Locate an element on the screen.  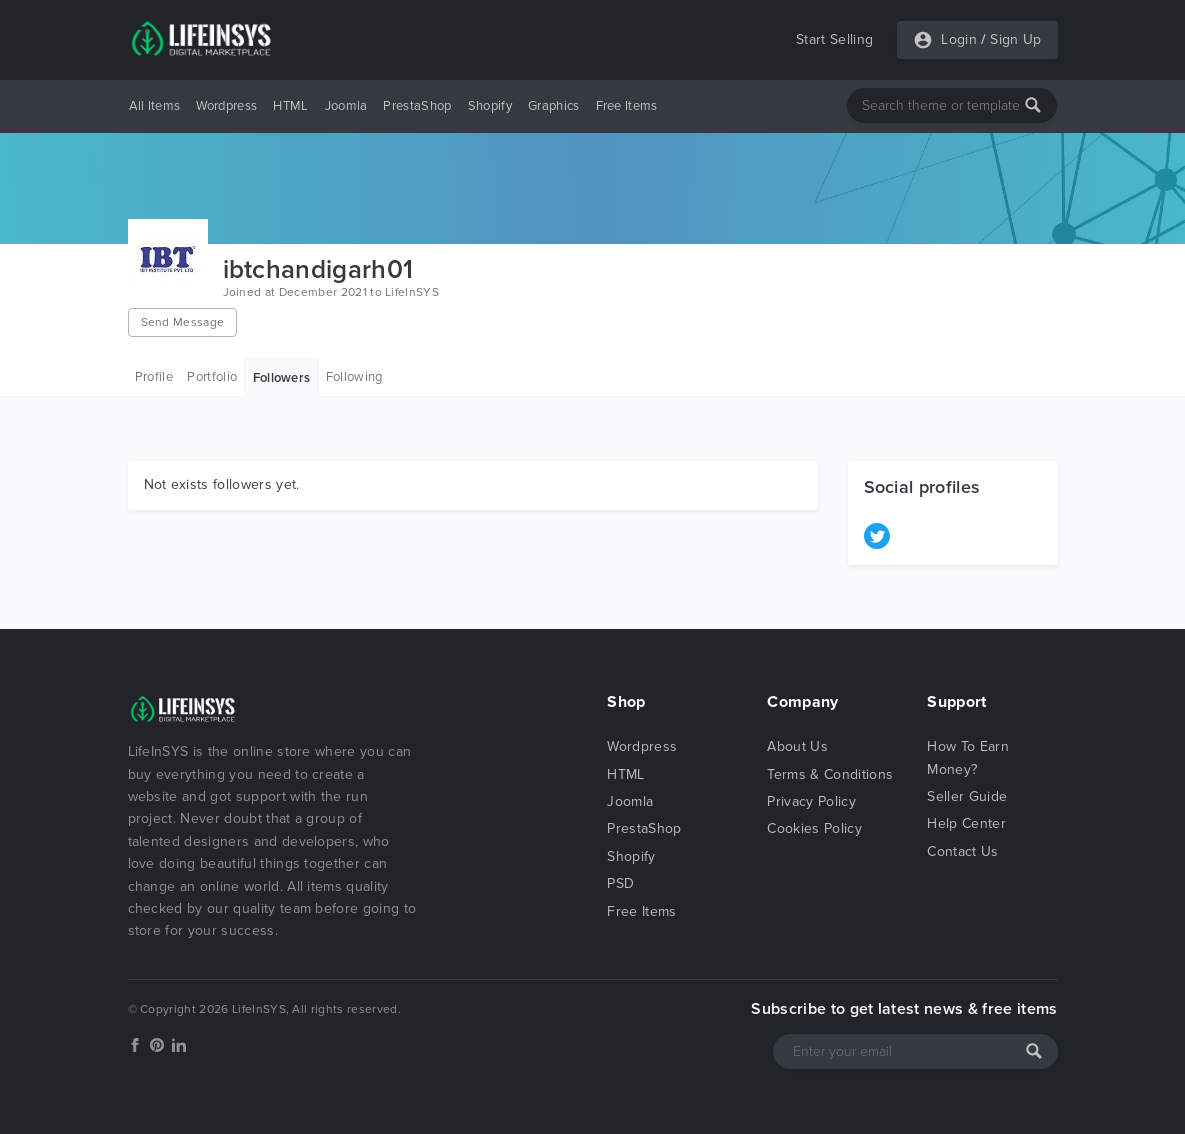
Graphics is located at coordinates (554, 106).